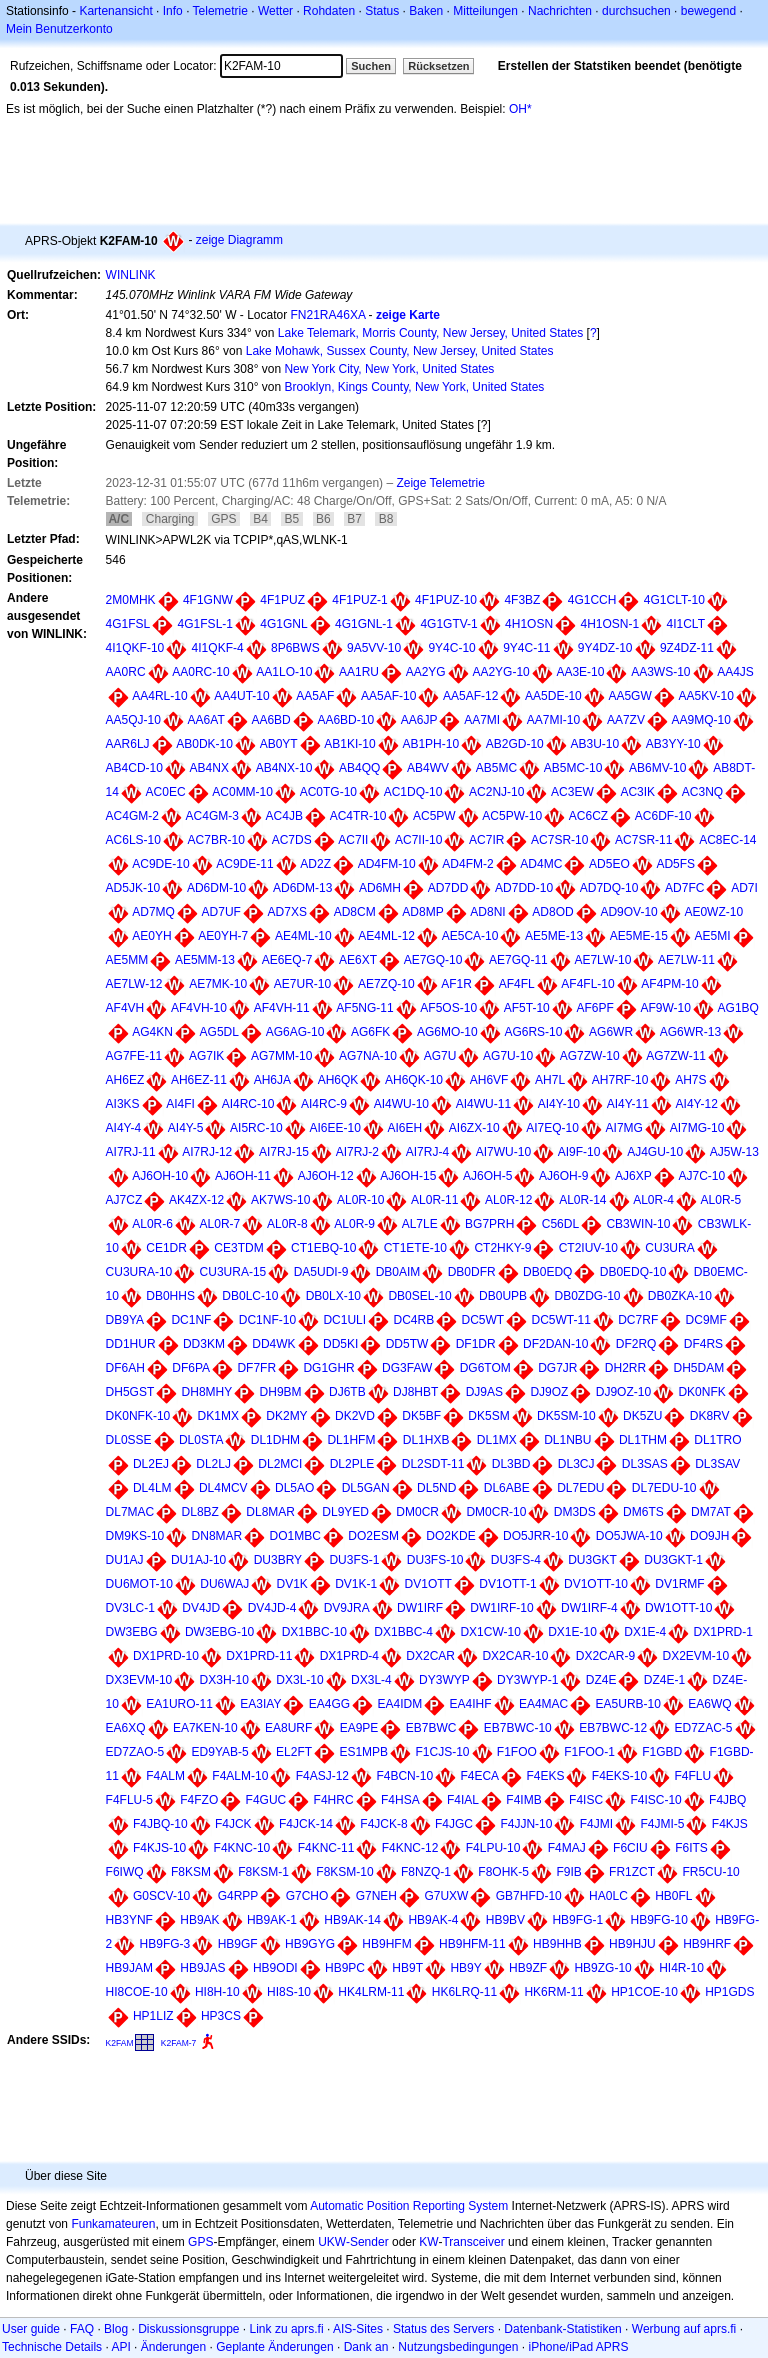  I want to click on AC4GM-2, so click(132, 816).